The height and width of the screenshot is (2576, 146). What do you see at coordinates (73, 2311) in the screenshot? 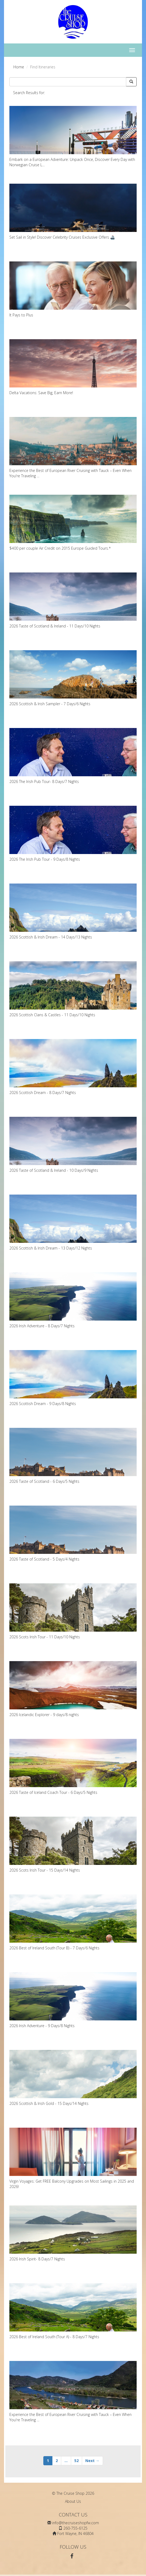
I see `2026 Best of Ireland South (Tour A) - 8 Days/7 Nights` at bounding box center [73, 2311].